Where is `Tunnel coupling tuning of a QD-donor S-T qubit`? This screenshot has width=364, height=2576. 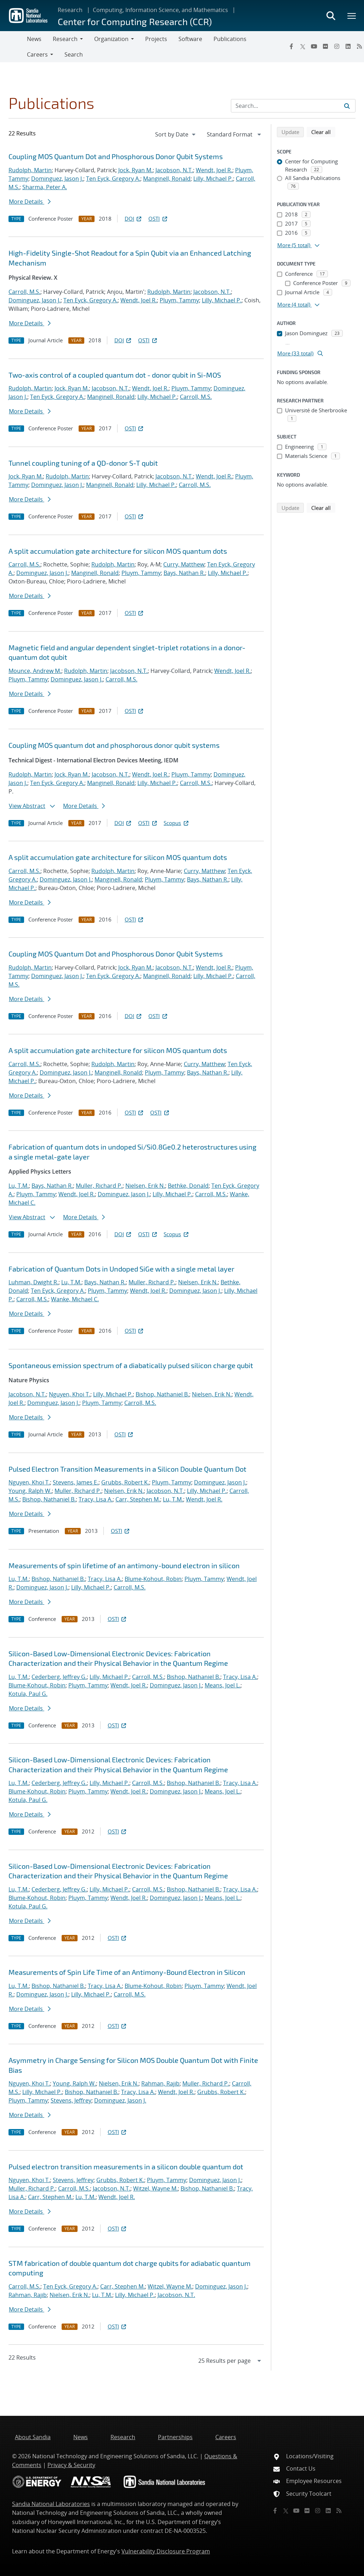 Tunnel coupling tuning of a QD-donor S-T qubit is located at coordinates (83, 463).